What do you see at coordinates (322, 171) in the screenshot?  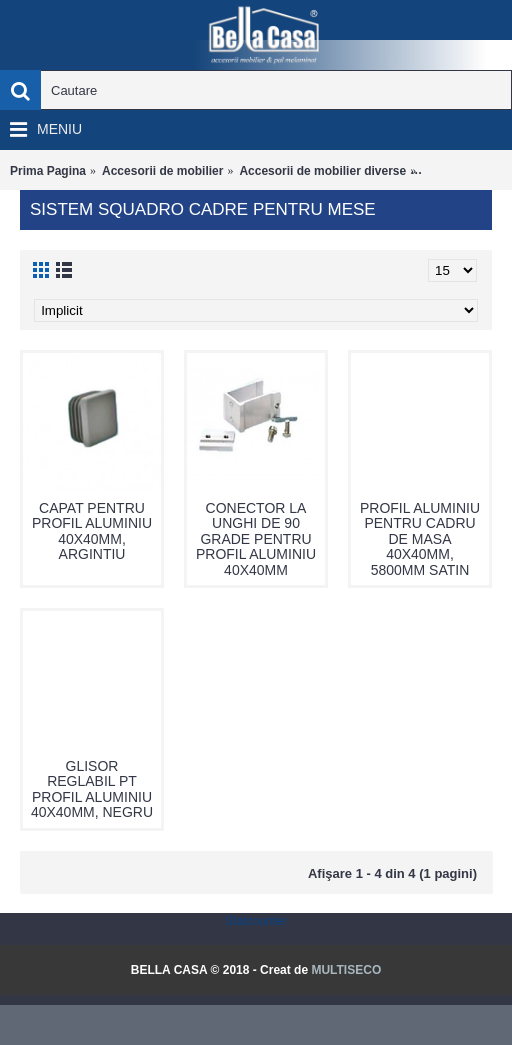 I see `Accesorii de mobilier diverse` at bounding box center [322, 171].